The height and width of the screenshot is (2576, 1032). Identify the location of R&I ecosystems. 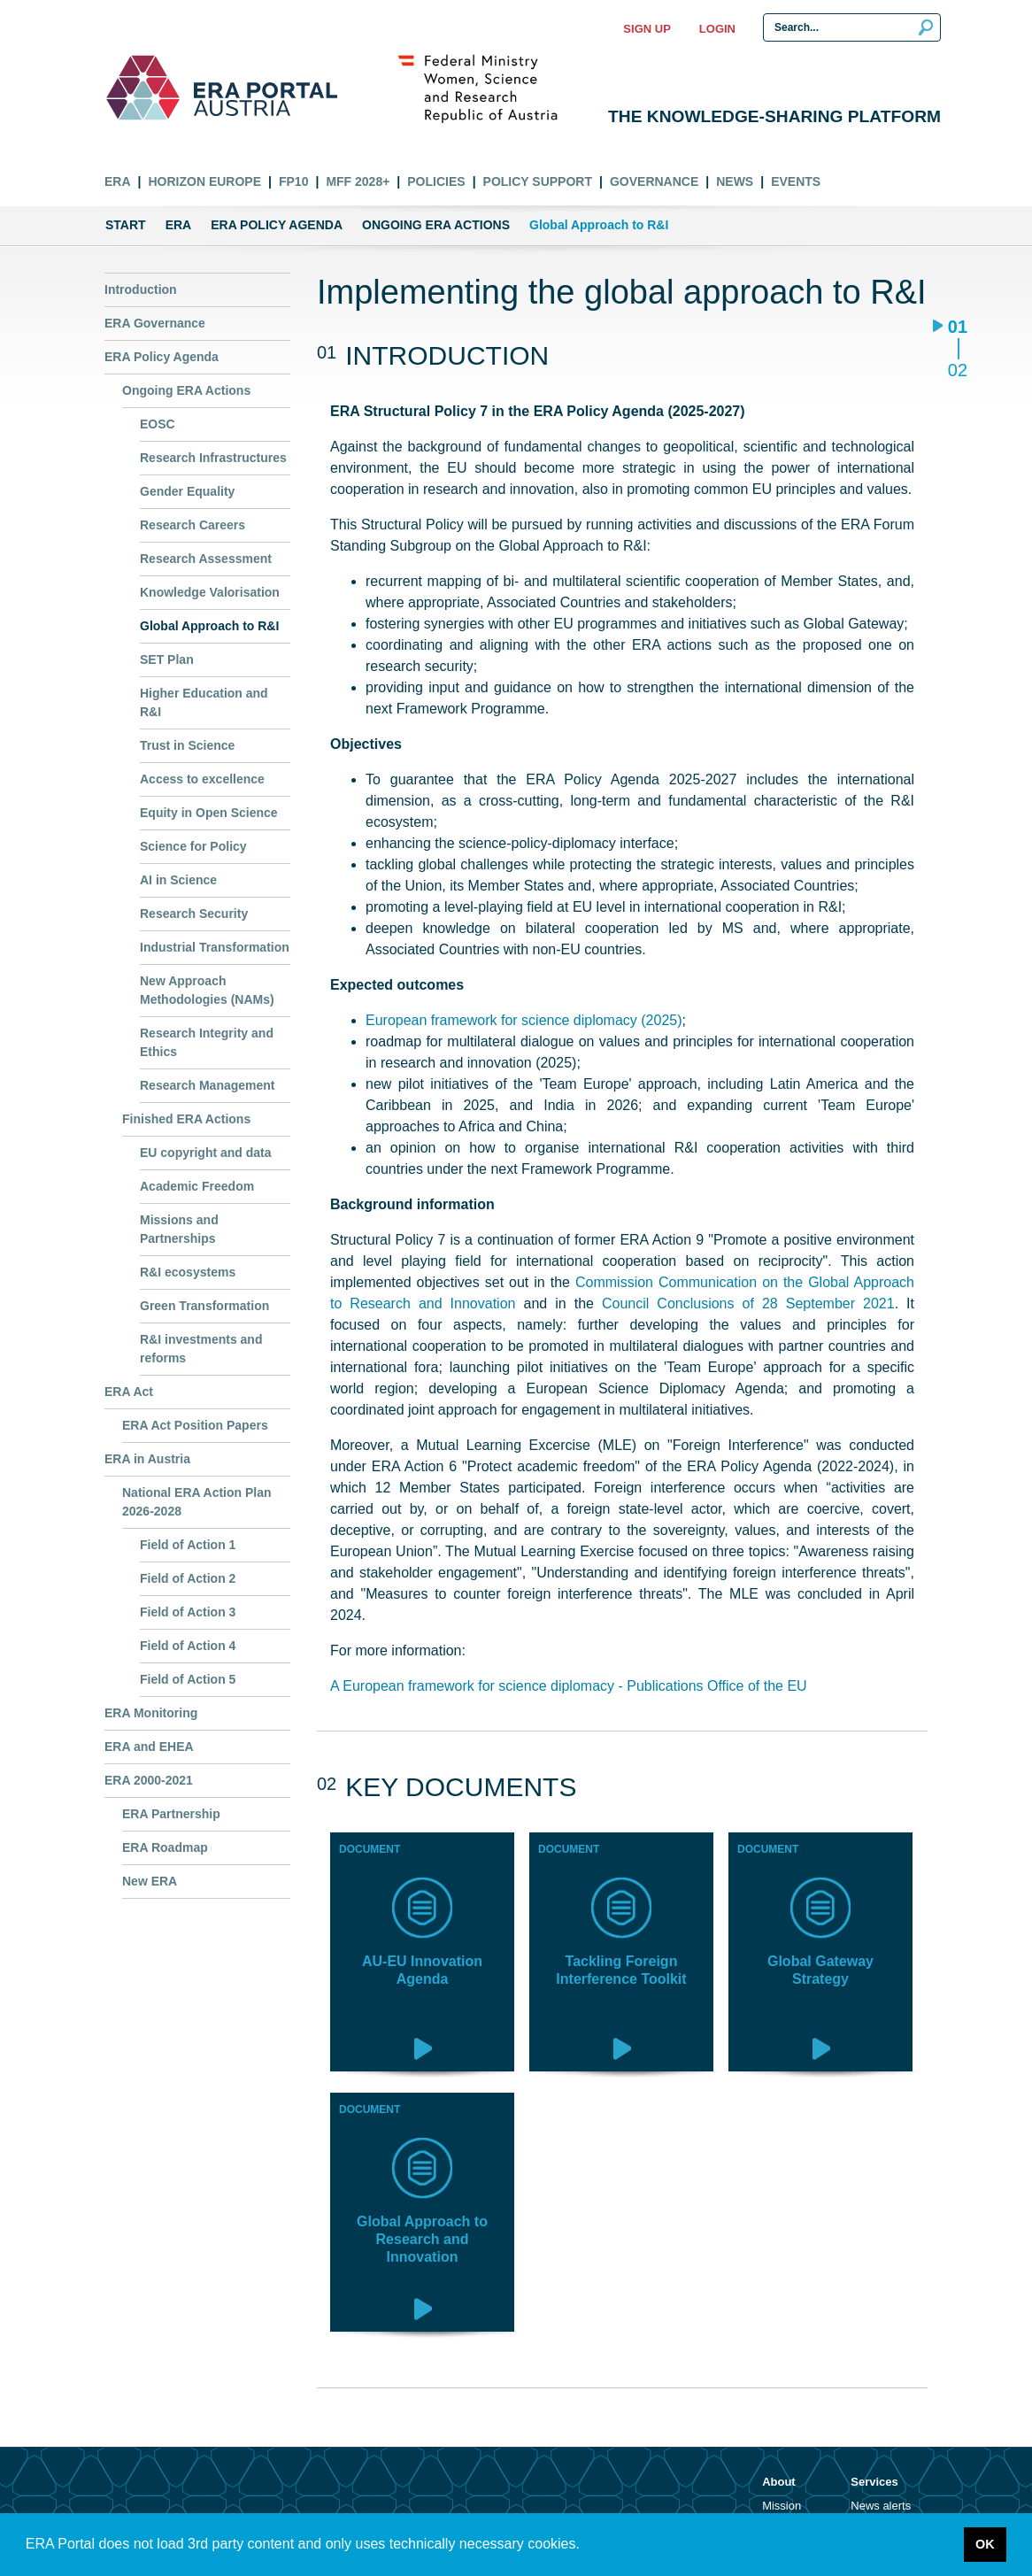
(187, 1272).